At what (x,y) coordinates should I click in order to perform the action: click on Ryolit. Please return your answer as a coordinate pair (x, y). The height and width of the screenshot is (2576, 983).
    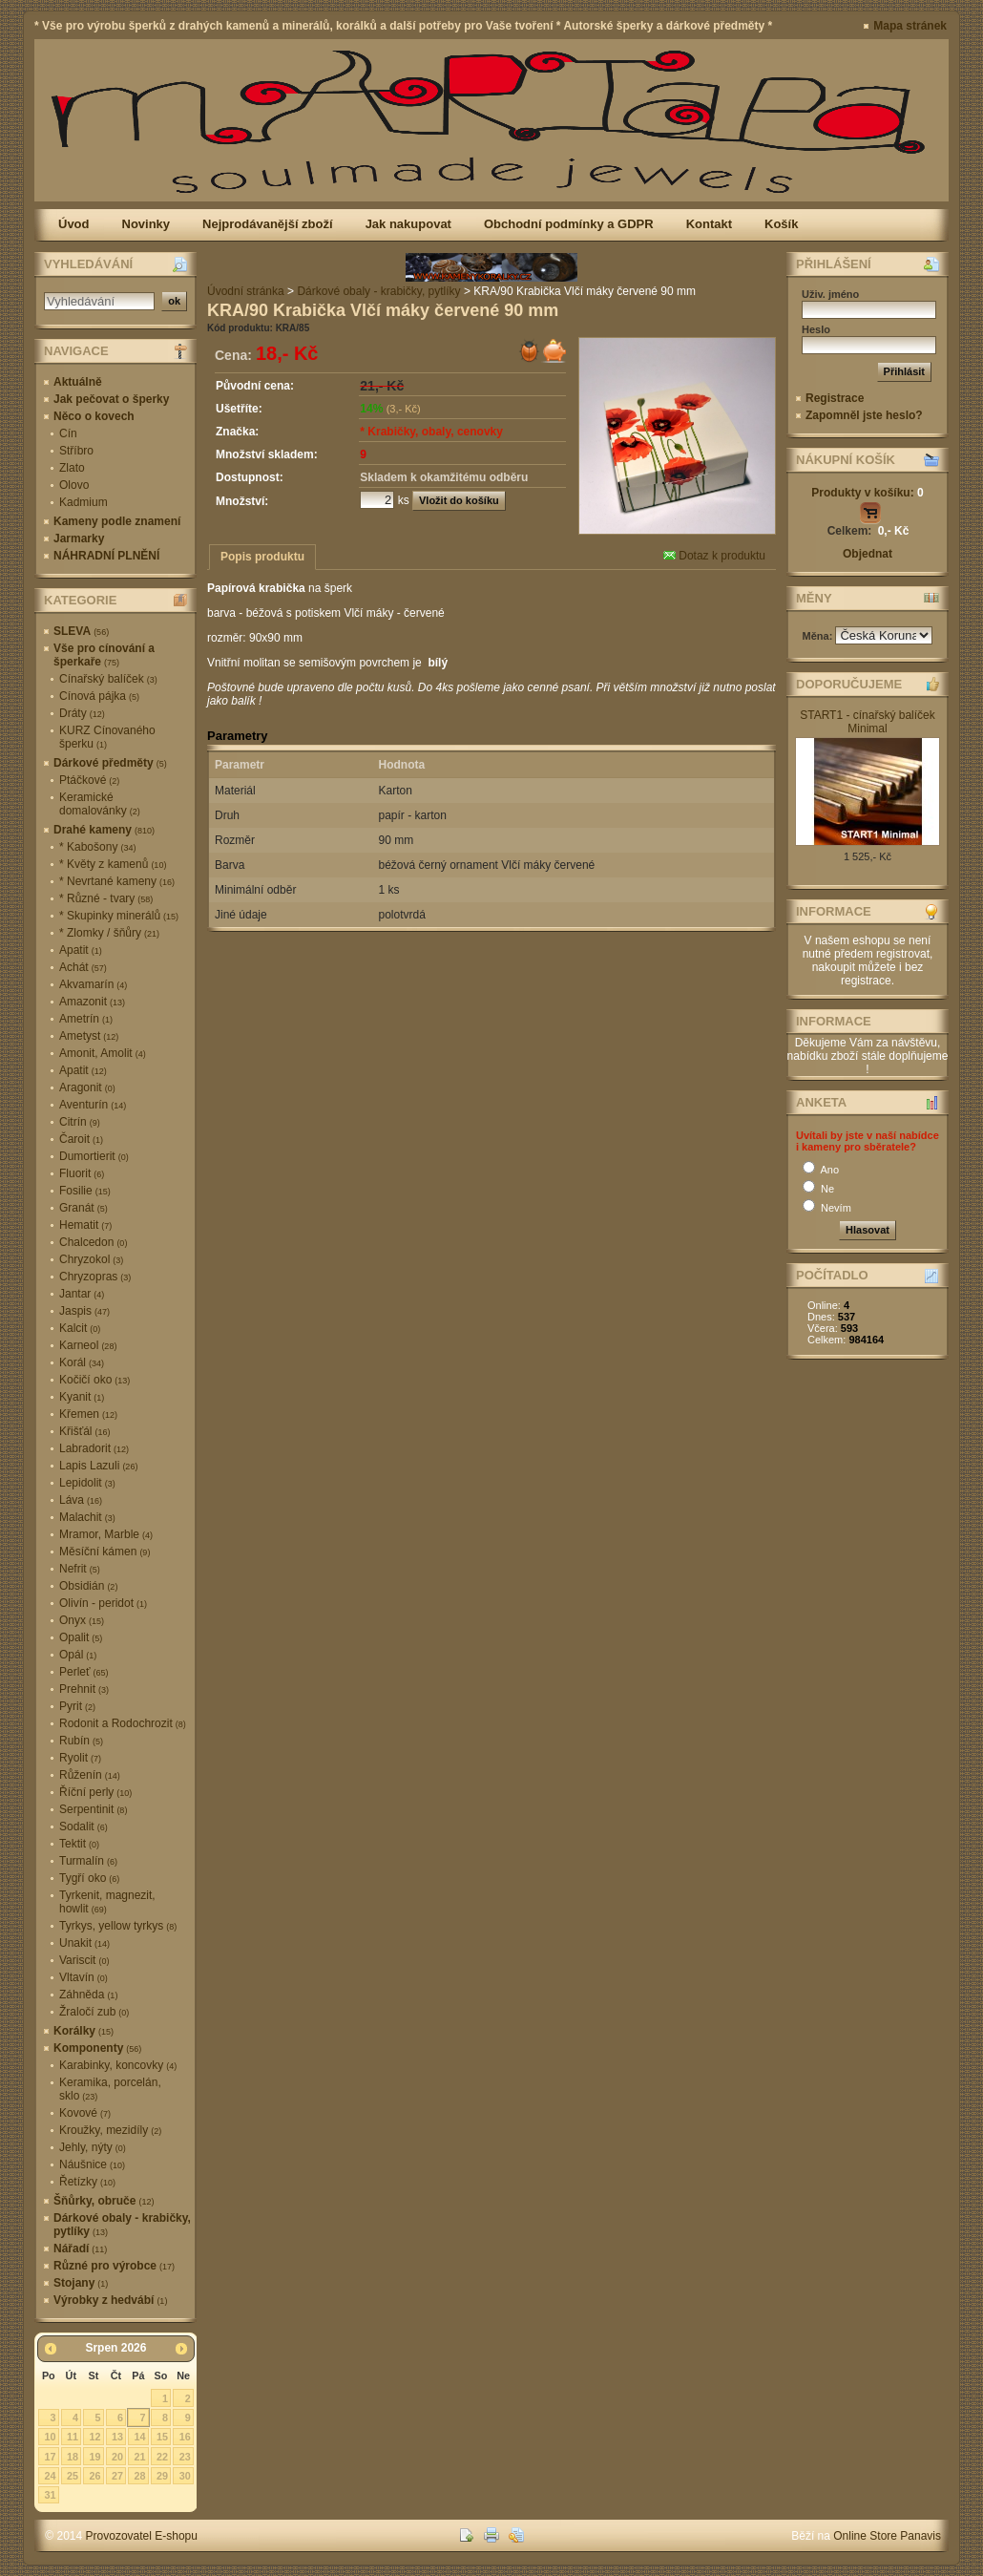
    Looking at the image, I should click on (80, 1757).